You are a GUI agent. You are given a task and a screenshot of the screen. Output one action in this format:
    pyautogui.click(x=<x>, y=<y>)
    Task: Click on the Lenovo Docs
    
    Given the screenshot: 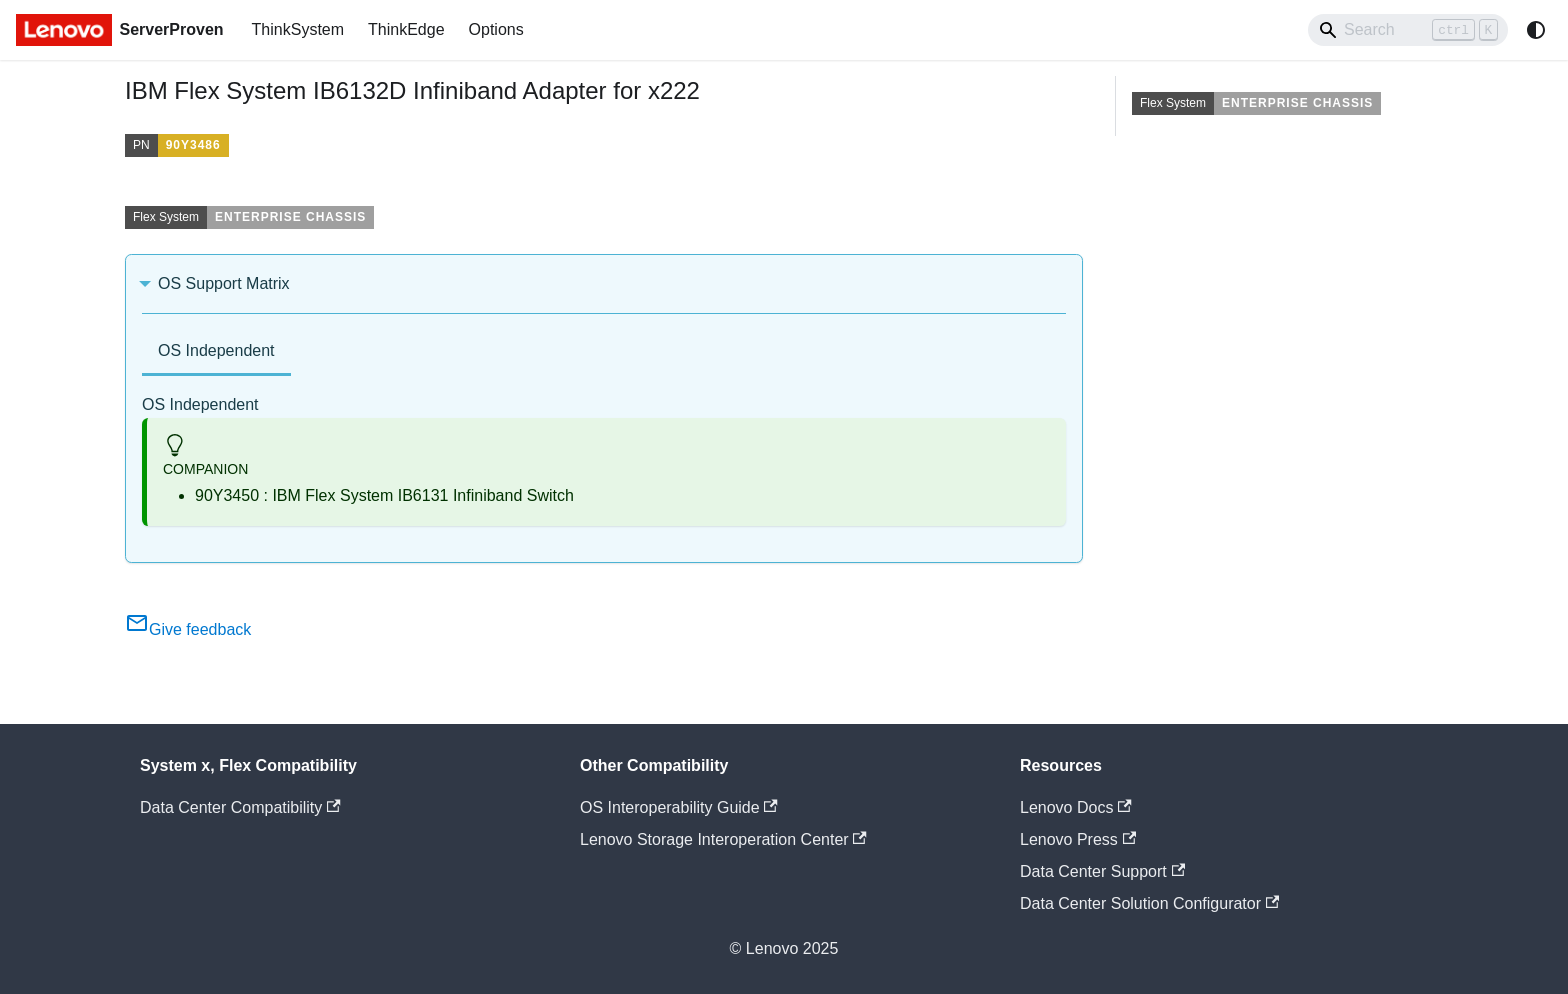 What is the action you would take?
    pyautogui.click(x=1076, y=807)
    